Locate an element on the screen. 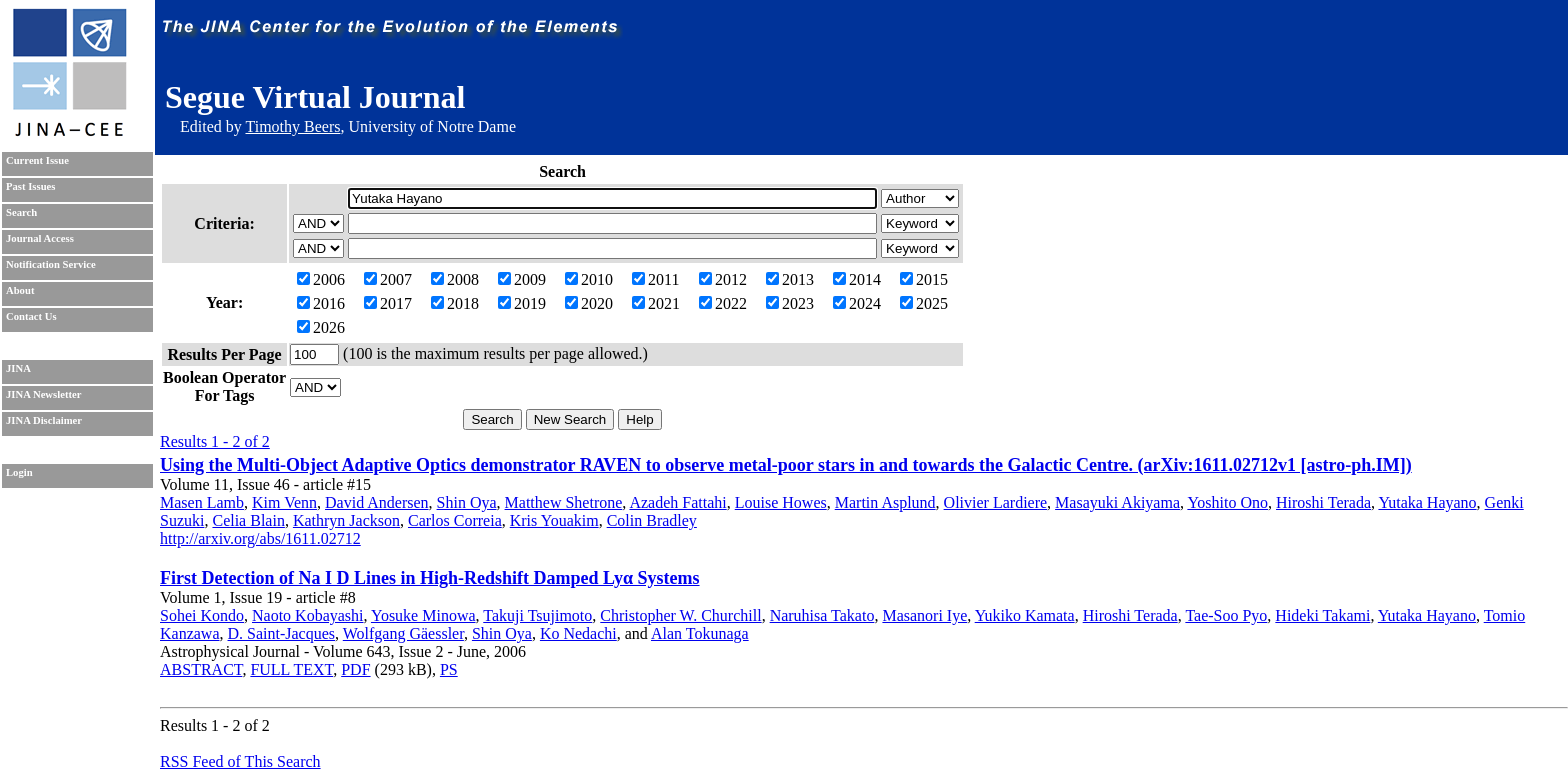  Journal Access is located at coordinates (40, 238).